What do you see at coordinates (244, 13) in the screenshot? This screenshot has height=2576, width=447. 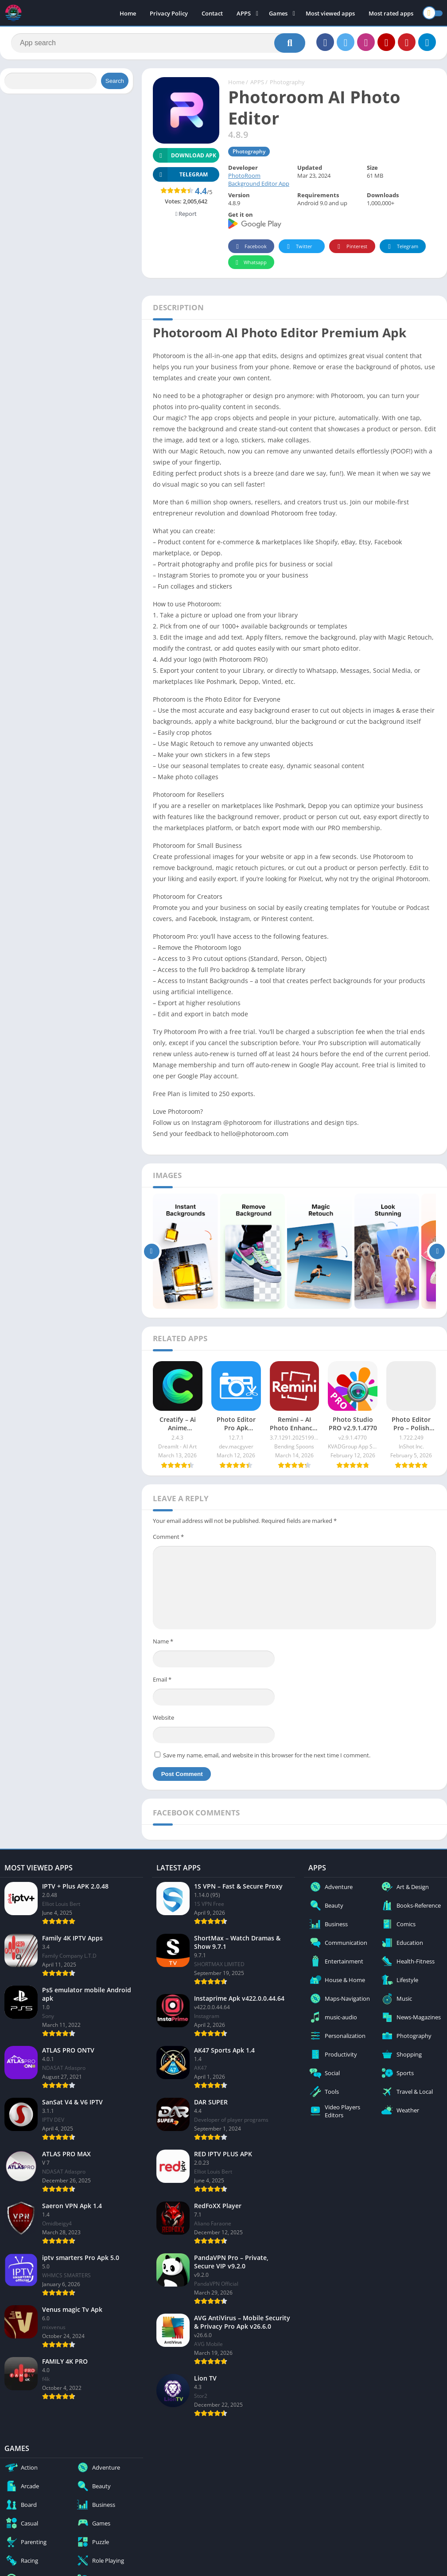 I see `APPS` at bounding box center [244, 13].